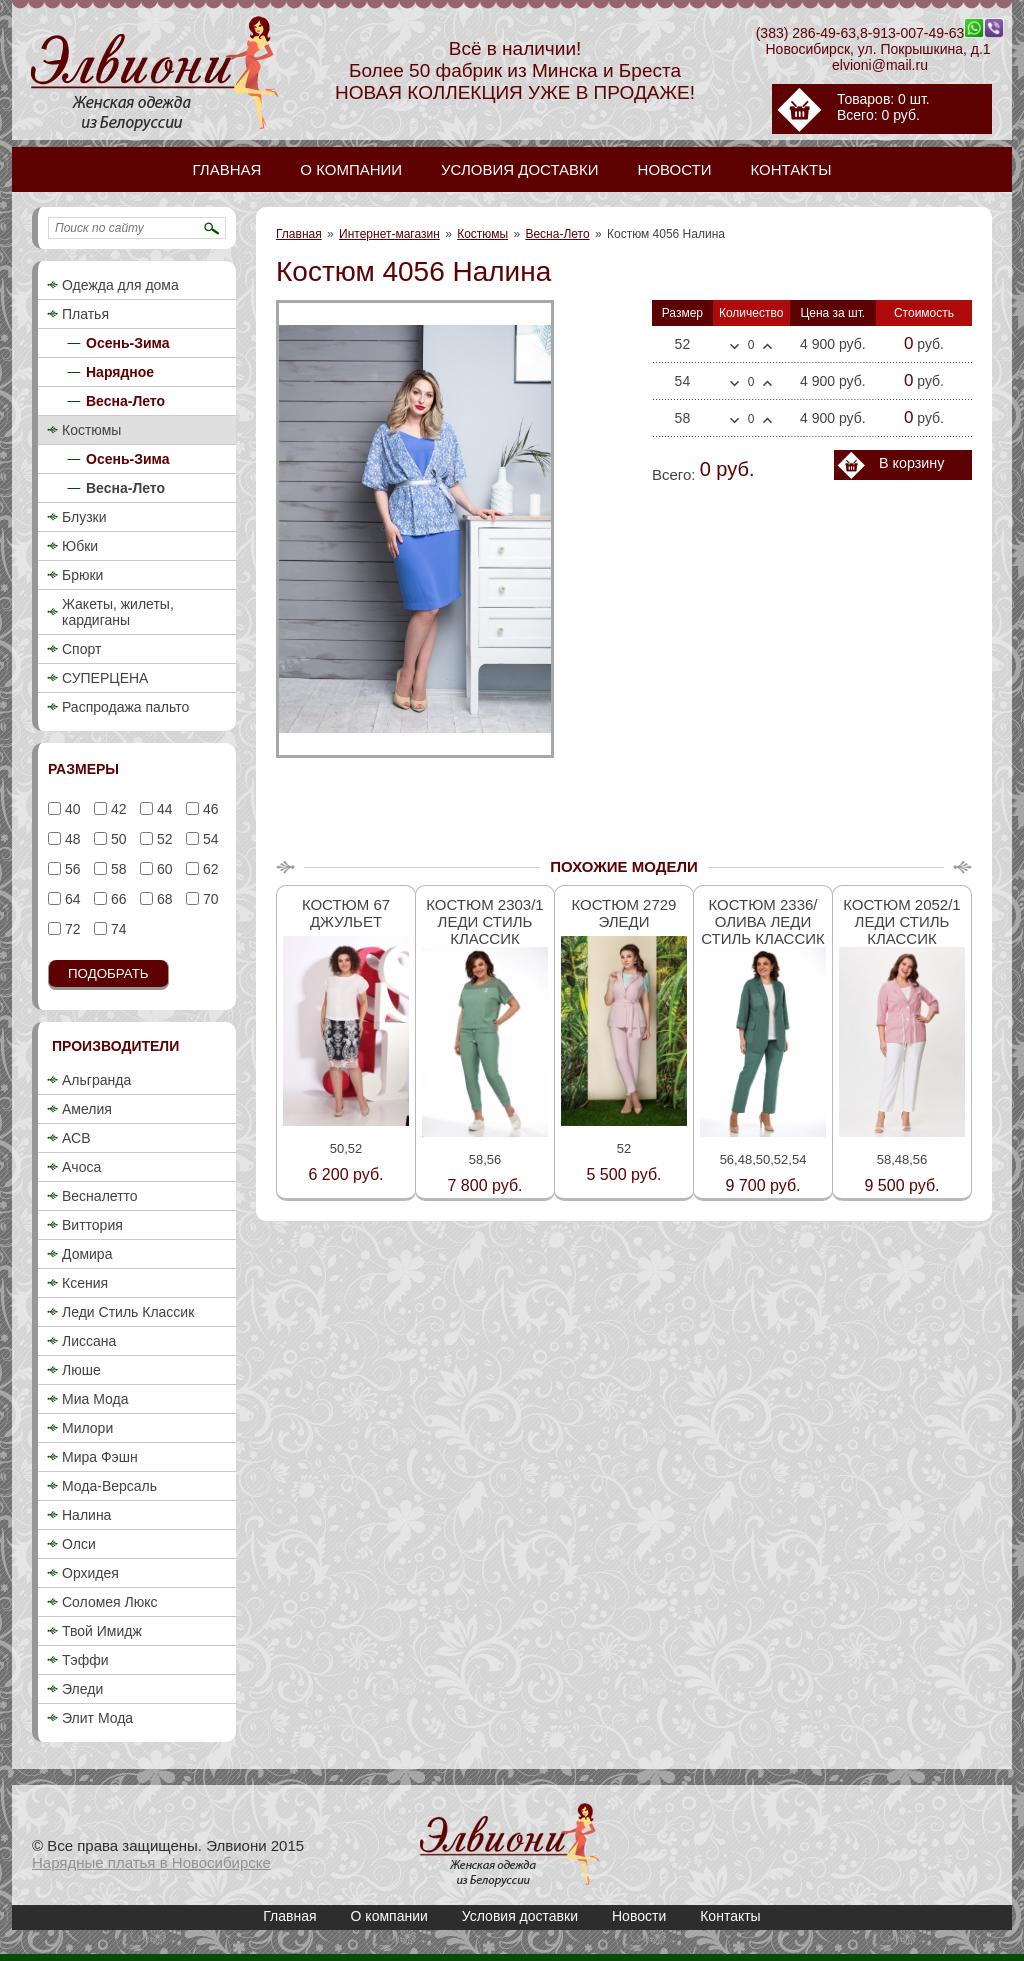 The image size is (1024, 1961). I want to click on 72, so click(70, 929).